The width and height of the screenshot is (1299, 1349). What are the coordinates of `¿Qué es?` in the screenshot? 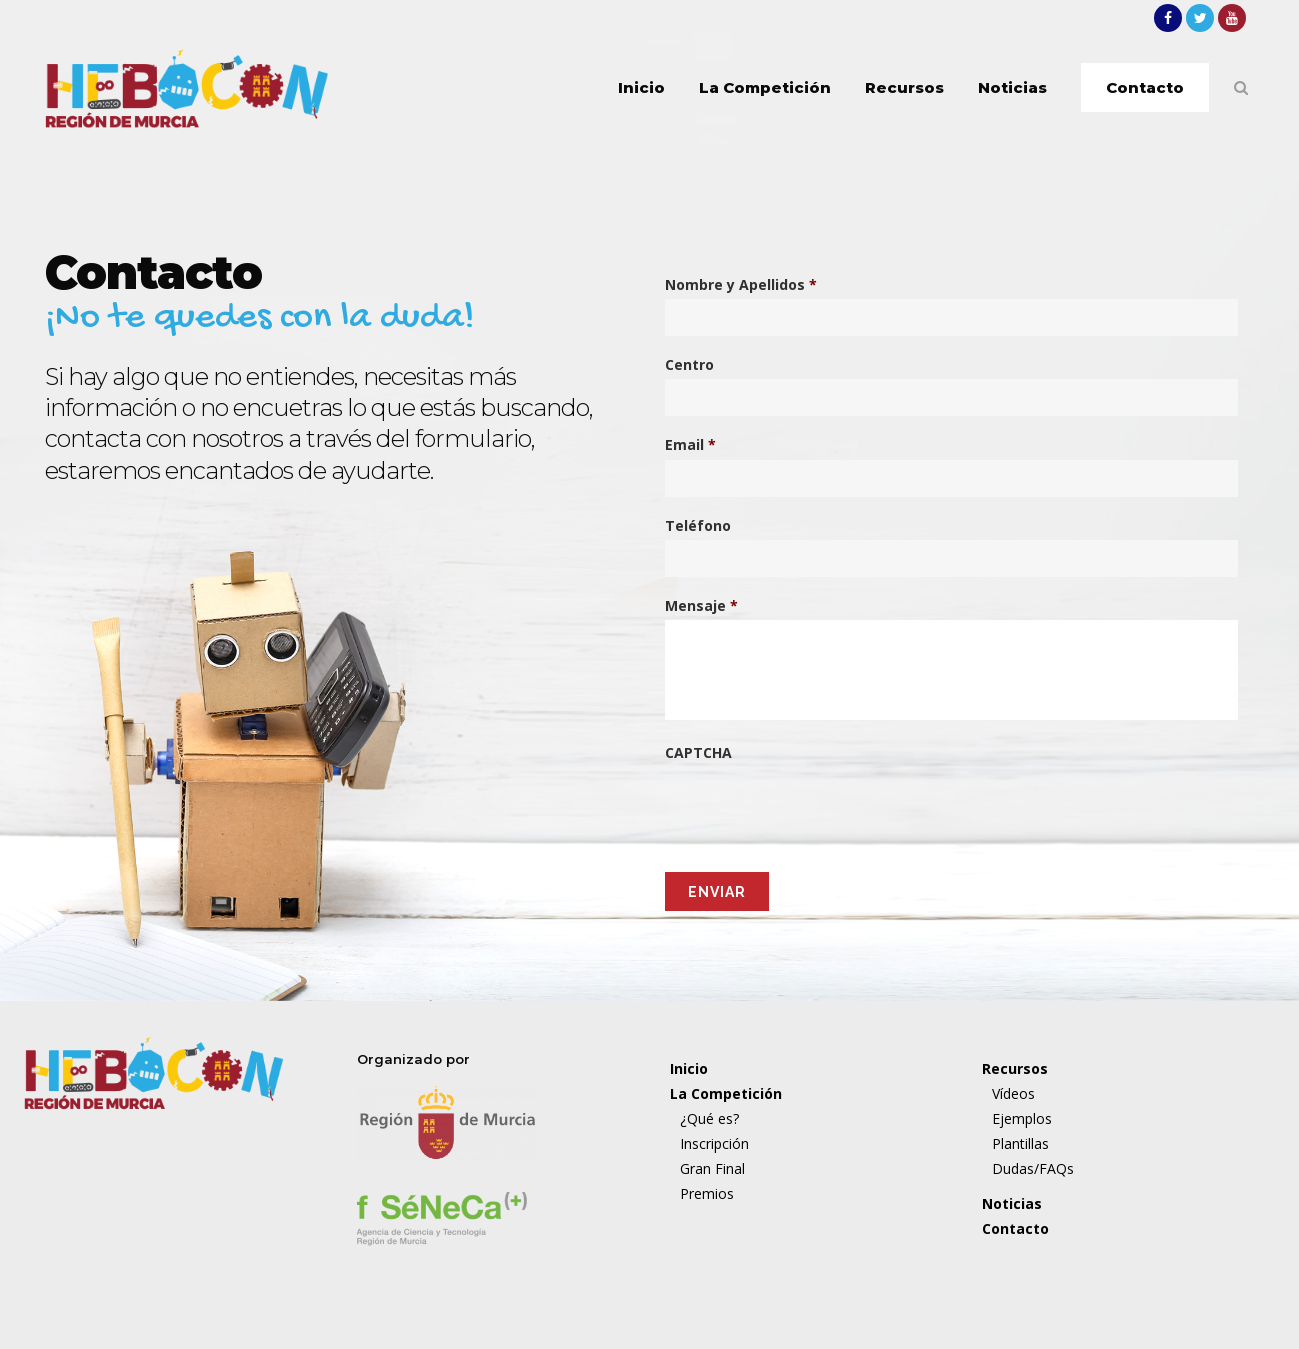 It's located at (709, 1118).